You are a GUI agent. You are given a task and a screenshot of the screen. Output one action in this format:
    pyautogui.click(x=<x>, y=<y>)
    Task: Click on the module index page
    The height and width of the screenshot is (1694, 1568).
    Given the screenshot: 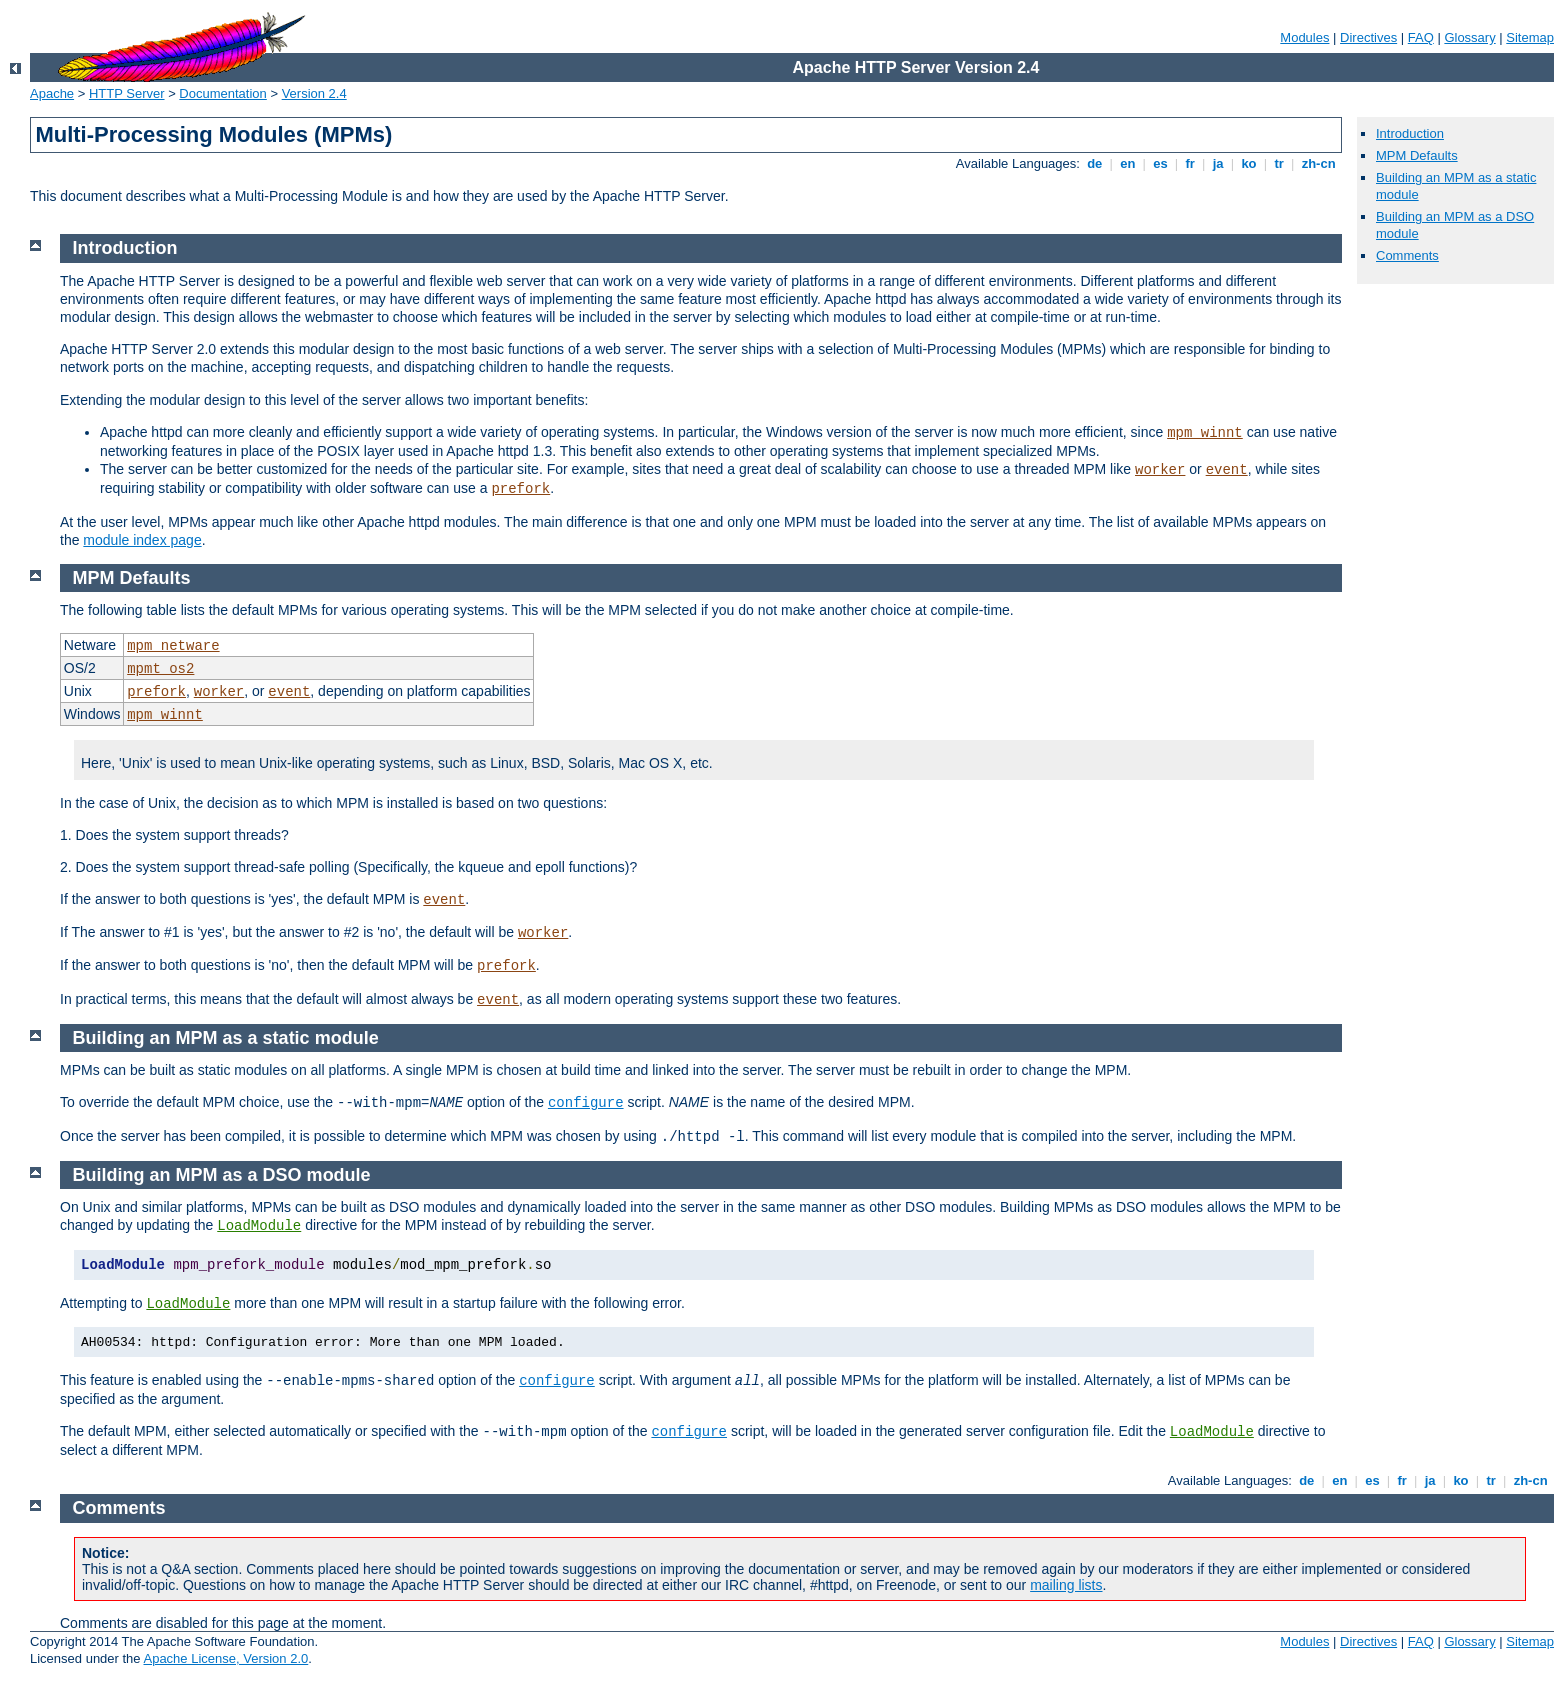 What is the action you would take?
    pyautogui.click(x=142, y=540)
    